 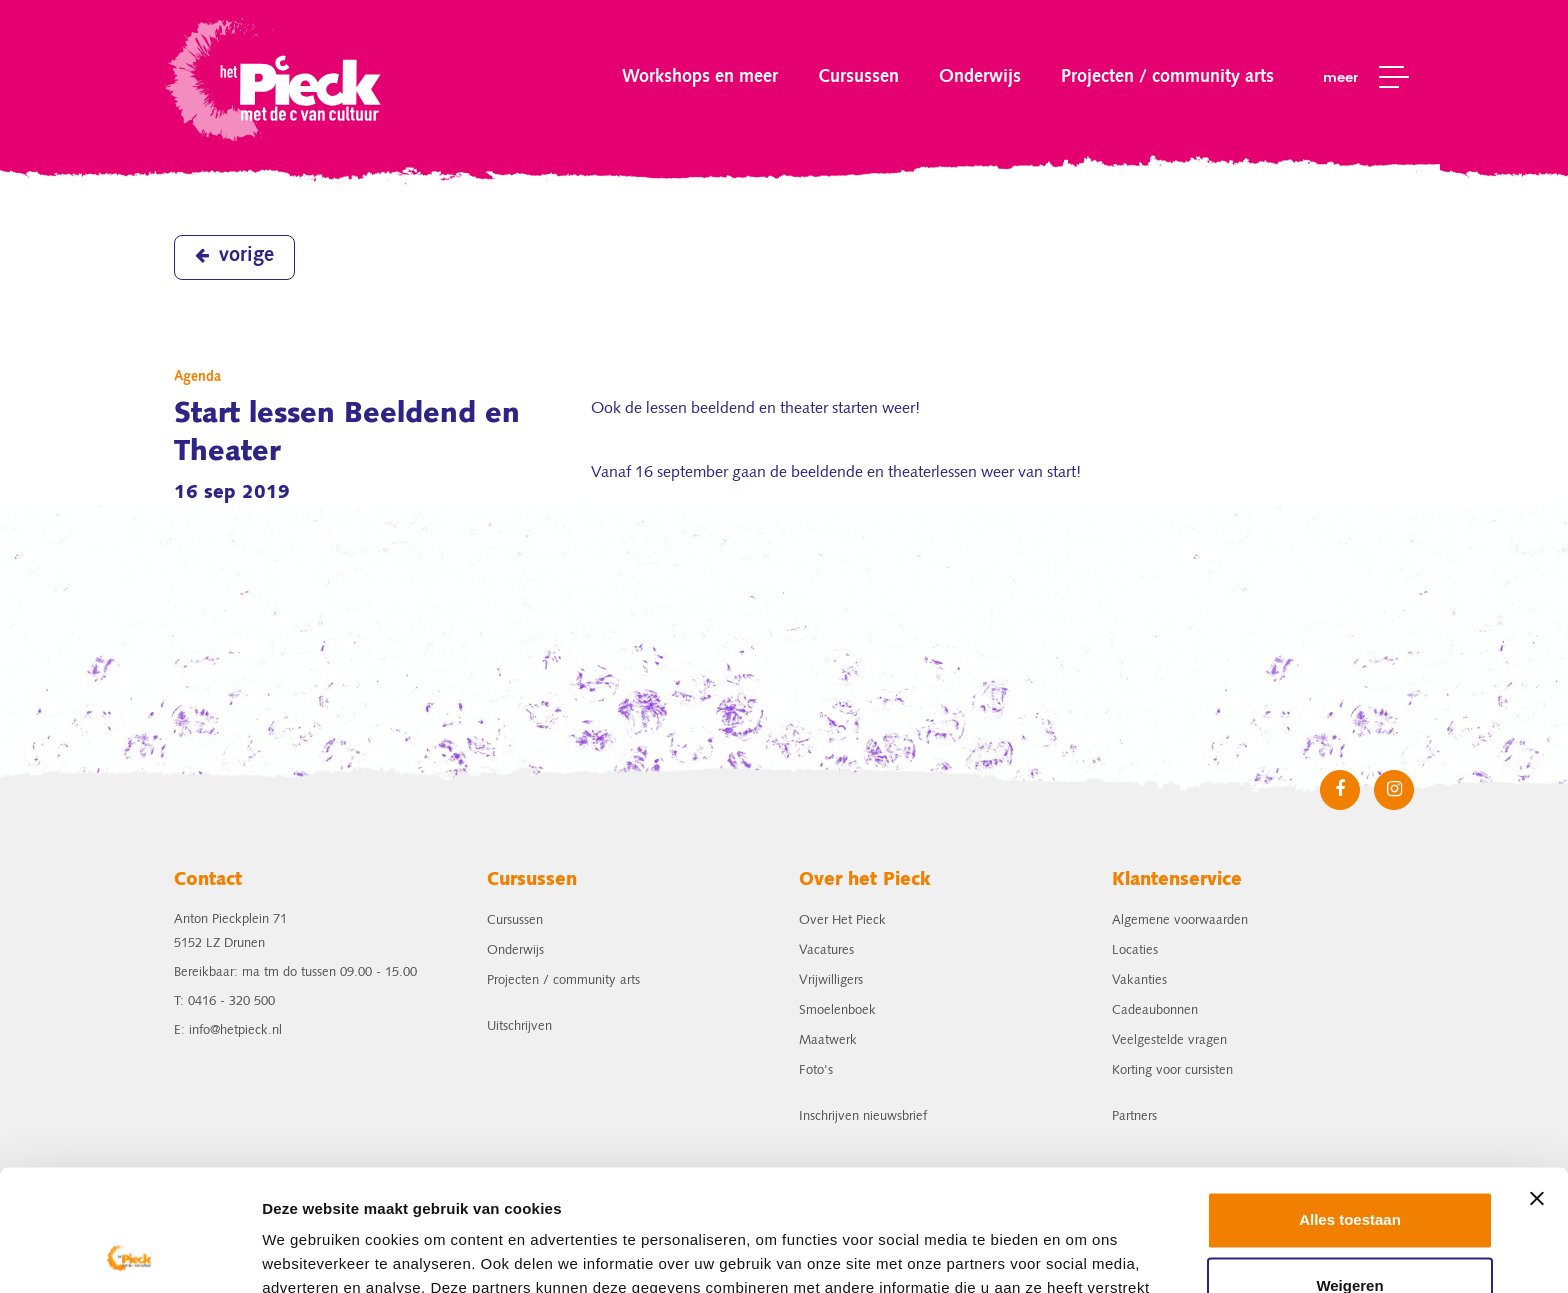 What do you see at coordinates (828, 1040) in the screenshot?
I see `Maatwerk` at bounding box center [828, 1040].